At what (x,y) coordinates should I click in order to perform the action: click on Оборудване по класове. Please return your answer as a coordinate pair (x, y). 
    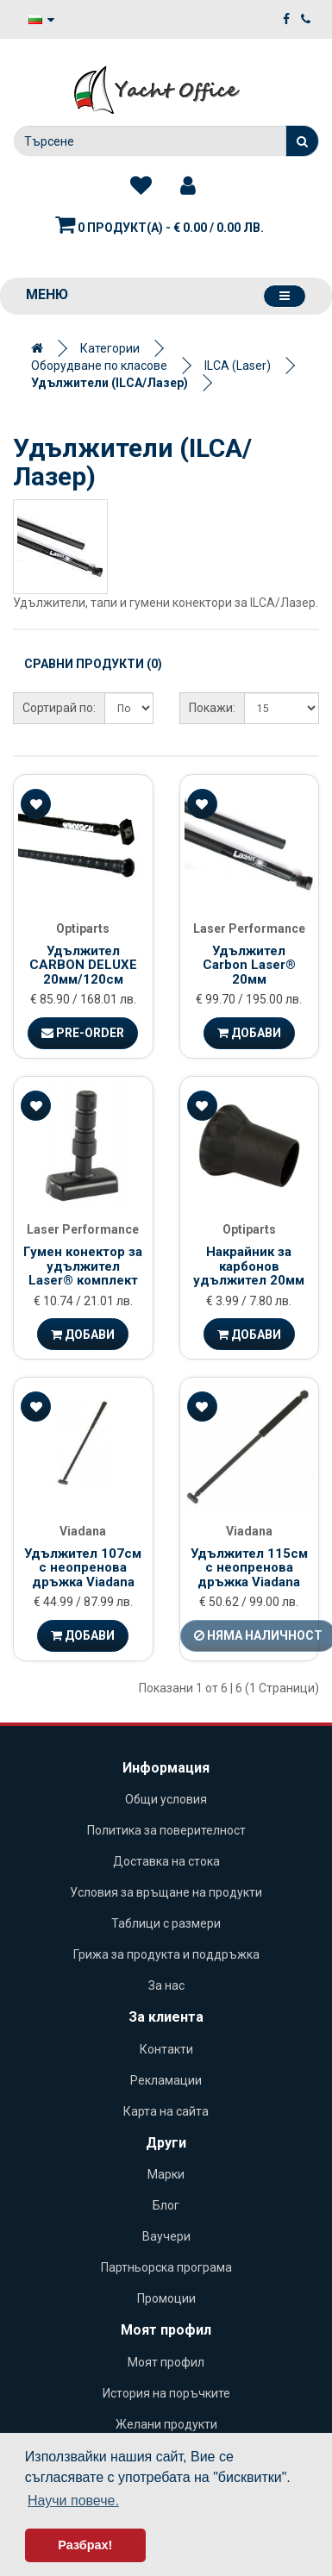
    Looking at the image, I should click on (99, 365).